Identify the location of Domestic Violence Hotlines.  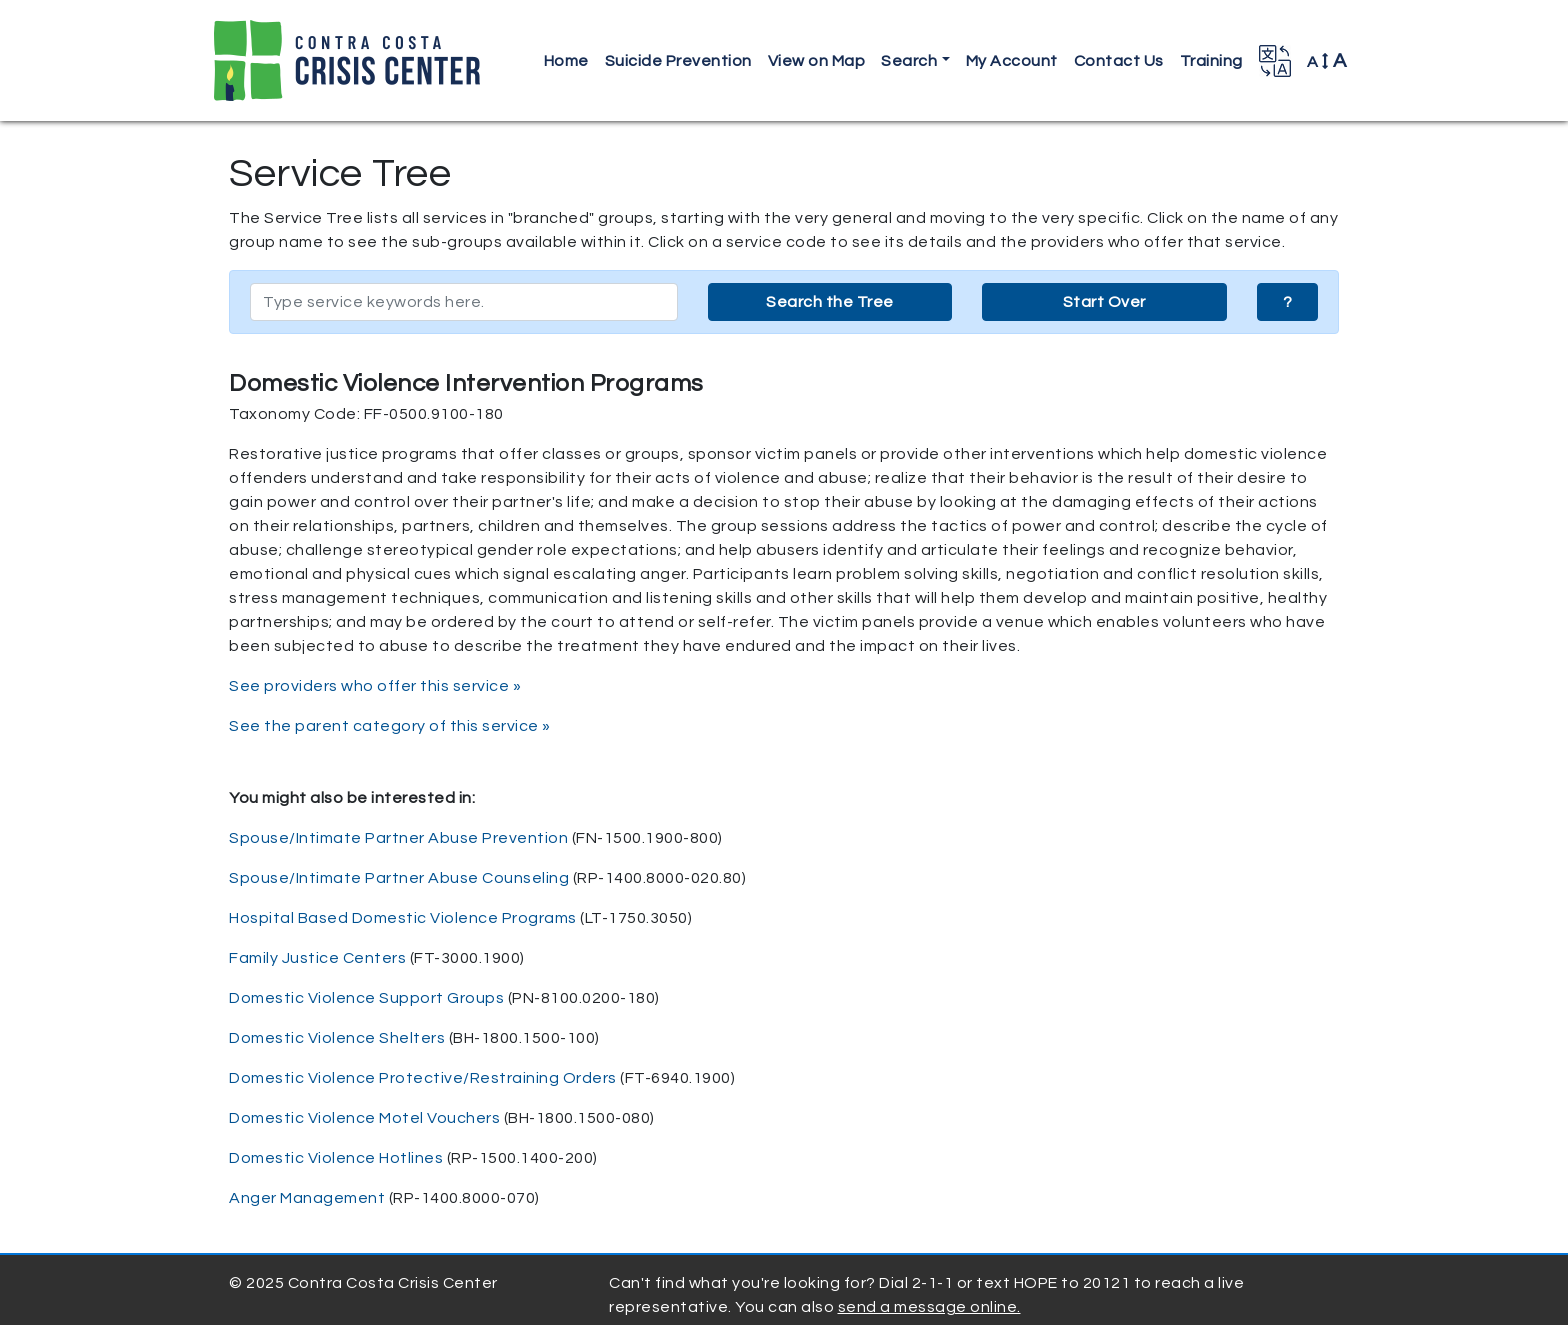
(336, 1158).